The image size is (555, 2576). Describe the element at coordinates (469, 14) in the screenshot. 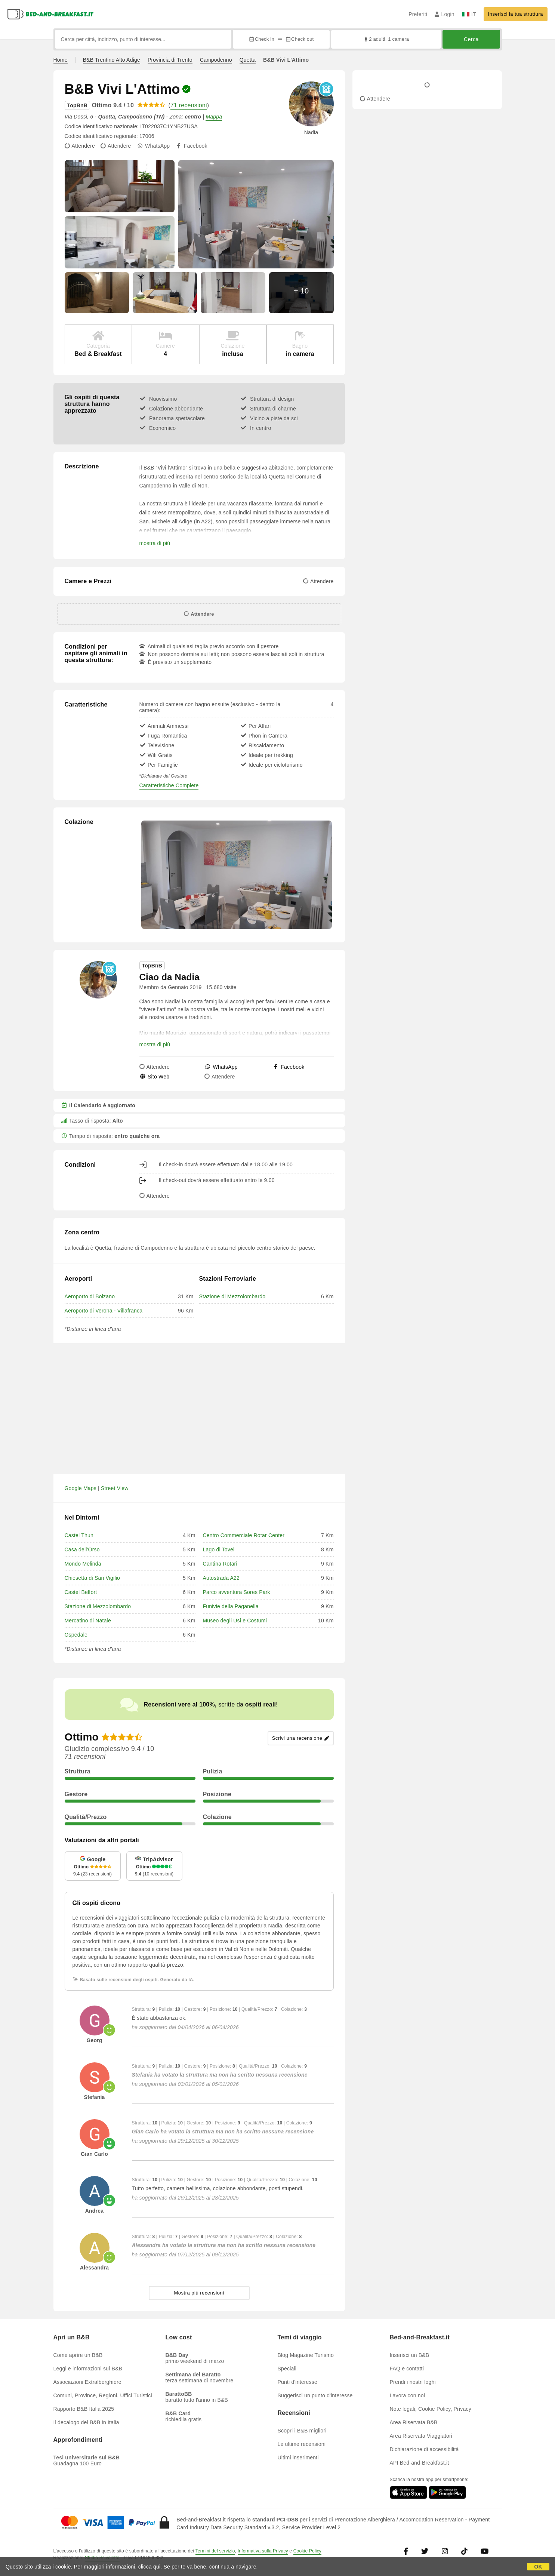

I see `IT` at that location.